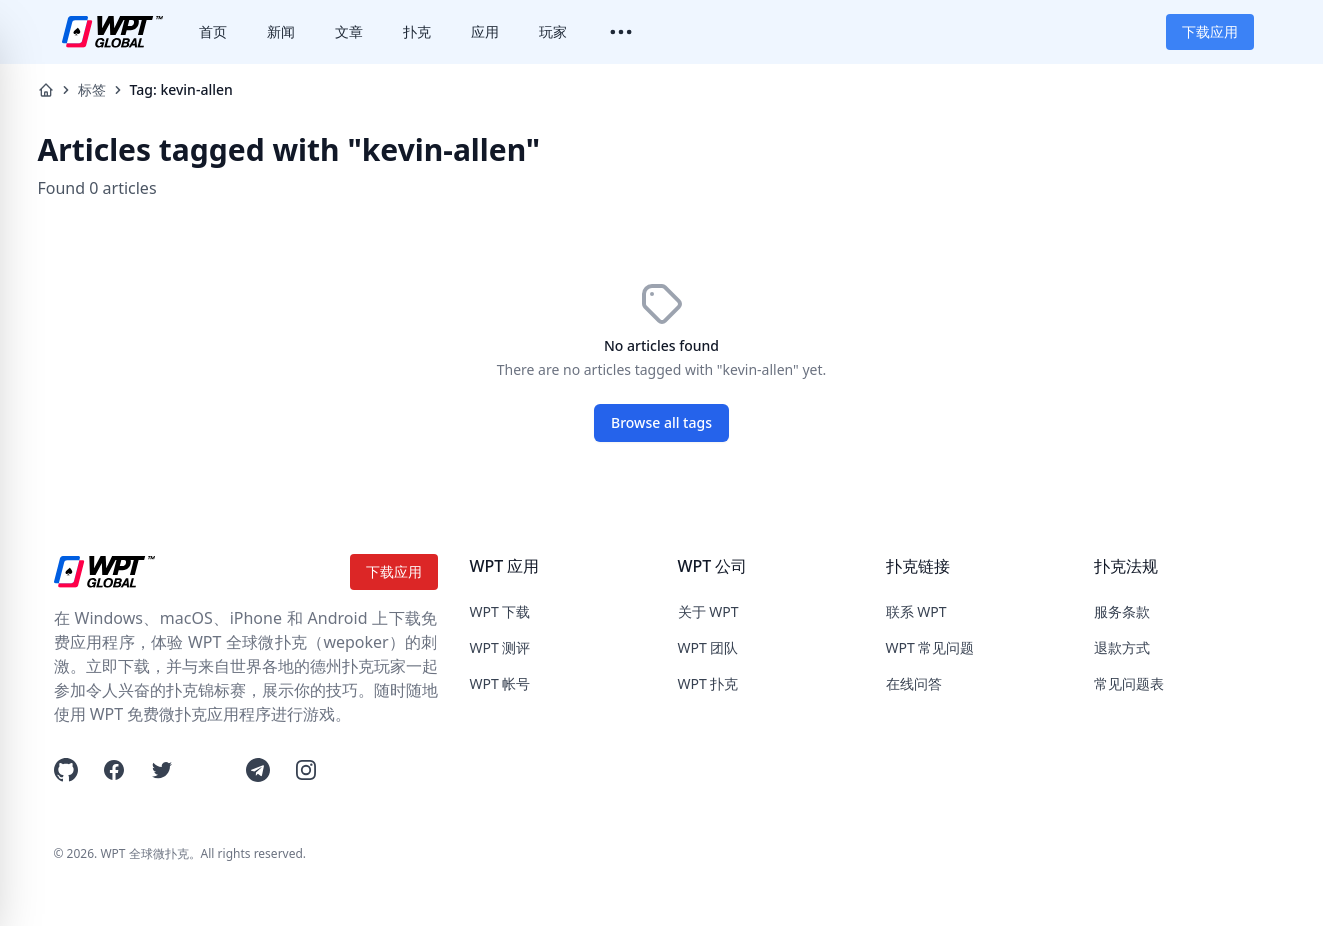  I want to click on WPT 扑克, so click(708, 683).